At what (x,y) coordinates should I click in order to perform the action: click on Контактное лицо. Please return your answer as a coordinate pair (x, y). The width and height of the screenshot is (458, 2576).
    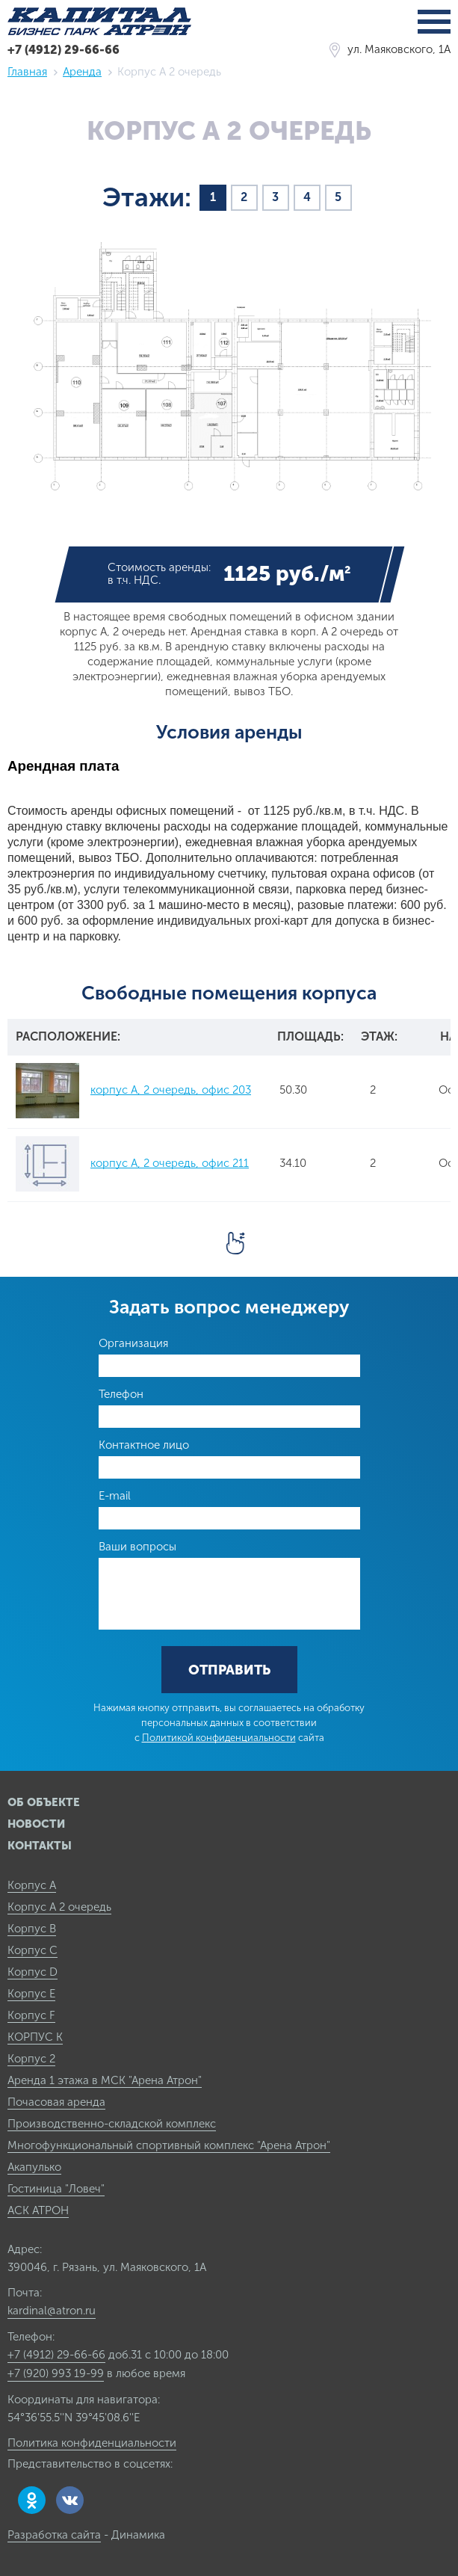
    Looking at the image, I should click on (144, 1445).